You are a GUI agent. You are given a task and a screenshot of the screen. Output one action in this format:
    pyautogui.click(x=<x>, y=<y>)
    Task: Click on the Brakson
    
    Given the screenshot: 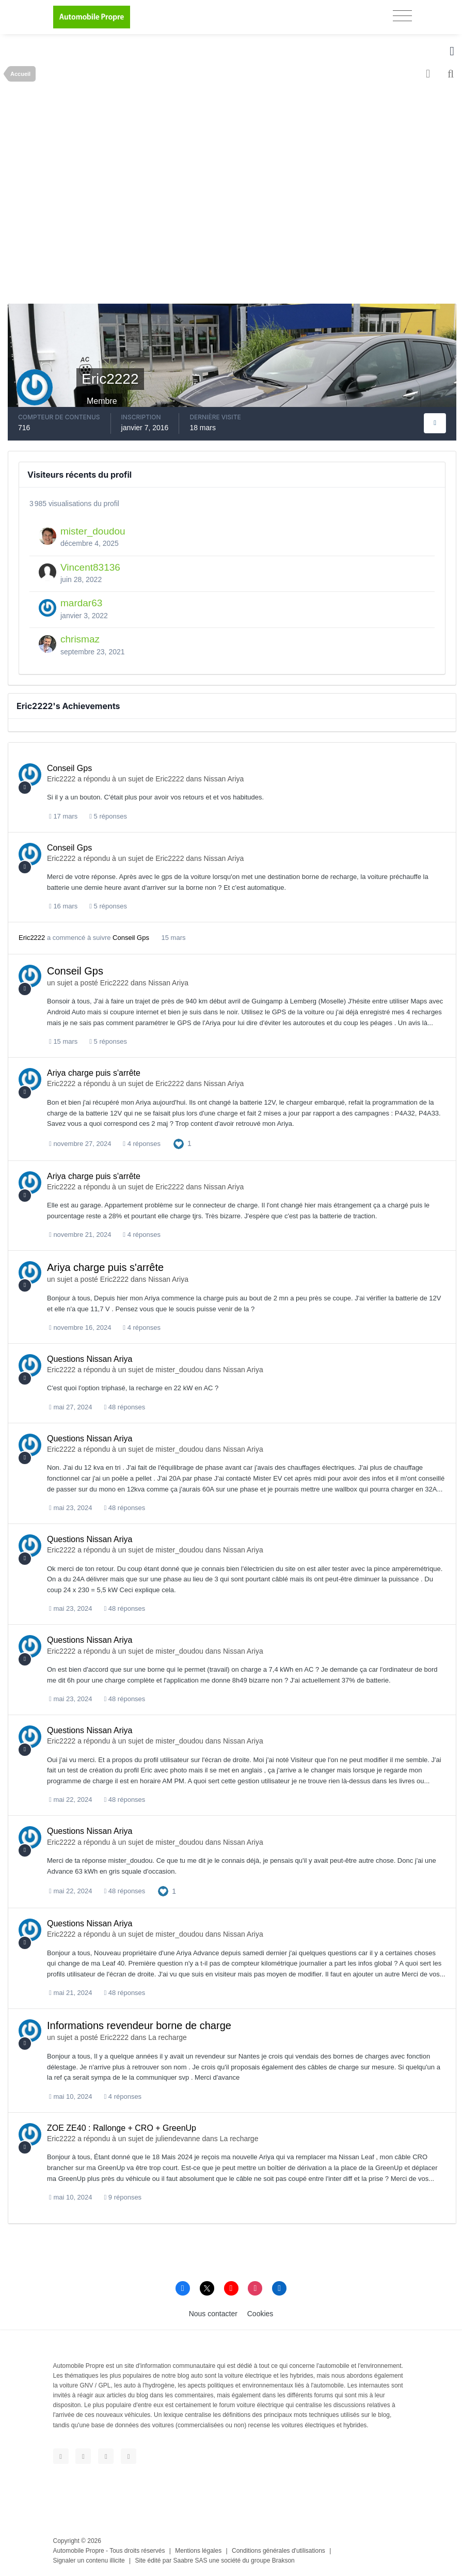 What is the action you would take?
    pyautogui.click(x=283, y=2560)
    